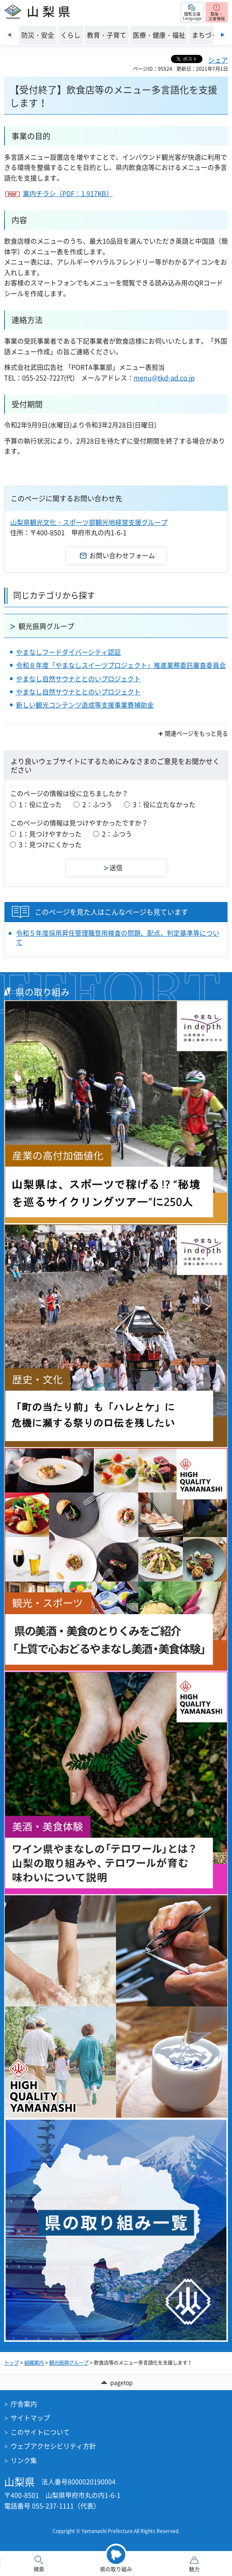 Image resolution: width=232 pixels, height=2576 pixels. Describe the element at coordinates (9, 35) in the screenshot. I see `前のスライドを表示 [Previous slide]` at that location.